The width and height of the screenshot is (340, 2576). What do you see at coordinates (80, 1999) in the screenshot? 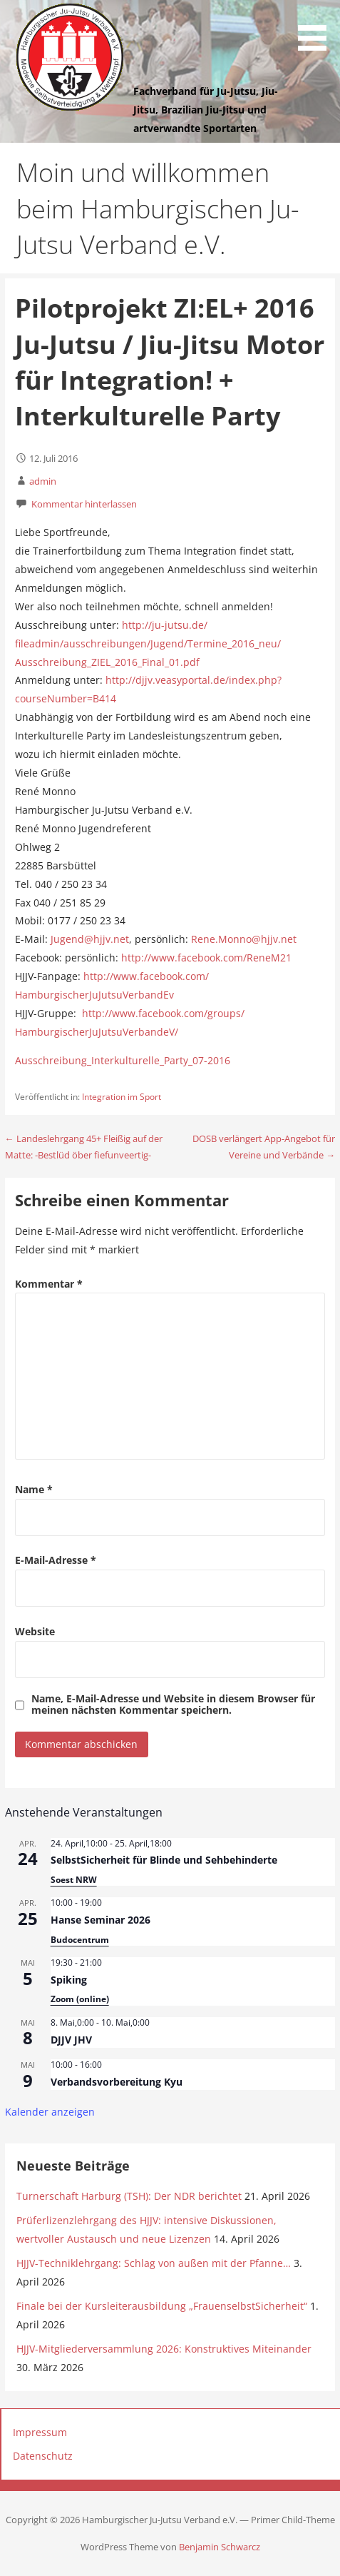
I see `Zoom (online)` at bounding box center [80, 1999].